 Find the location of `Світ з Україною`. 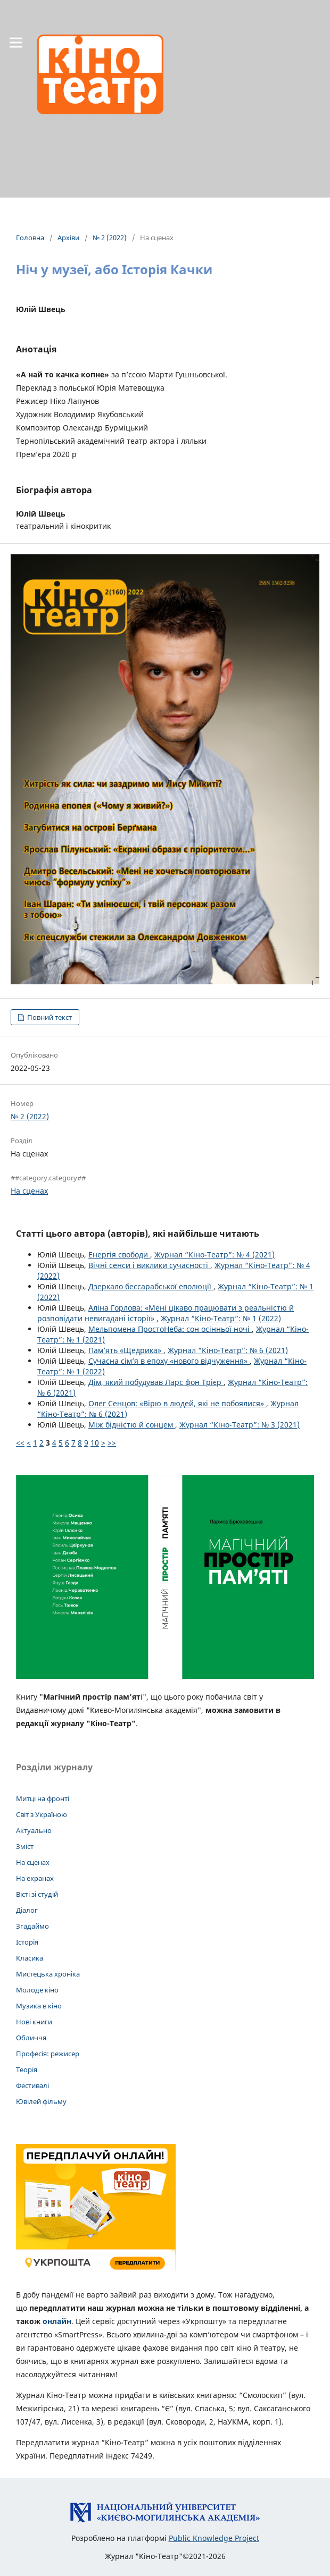

Світ з Україною is located at coordinates (41, 1814).